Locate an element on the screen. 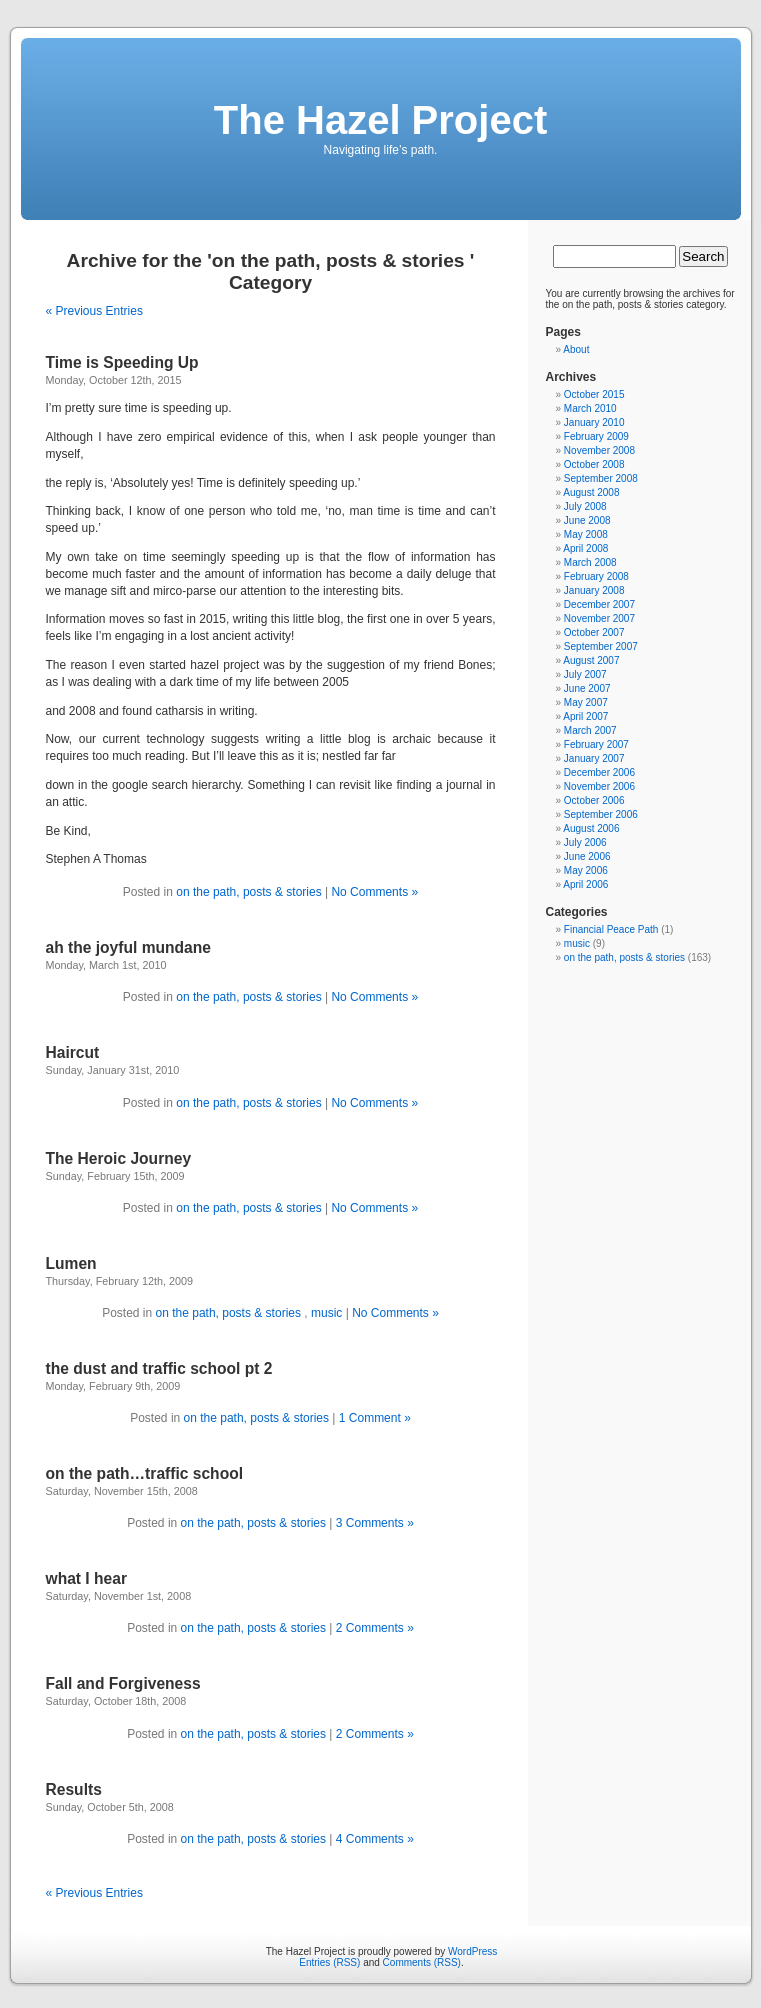  September 2008 is located at coordinates (601, 478).